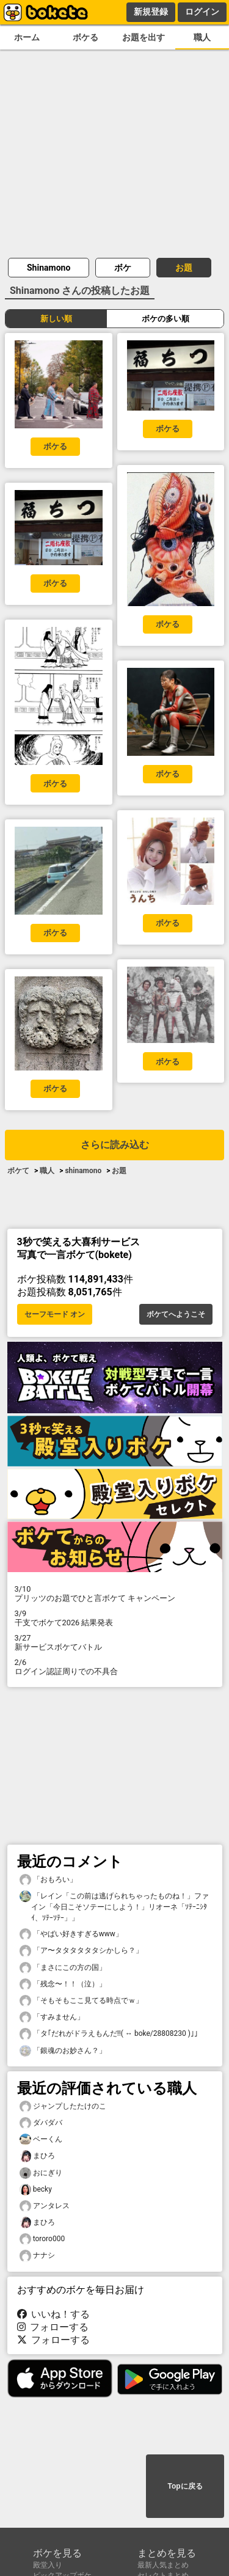 This screenshot has width=229, height=2576. I want to click on 「やばい好きすぎるwww」, so click(71, 1934).